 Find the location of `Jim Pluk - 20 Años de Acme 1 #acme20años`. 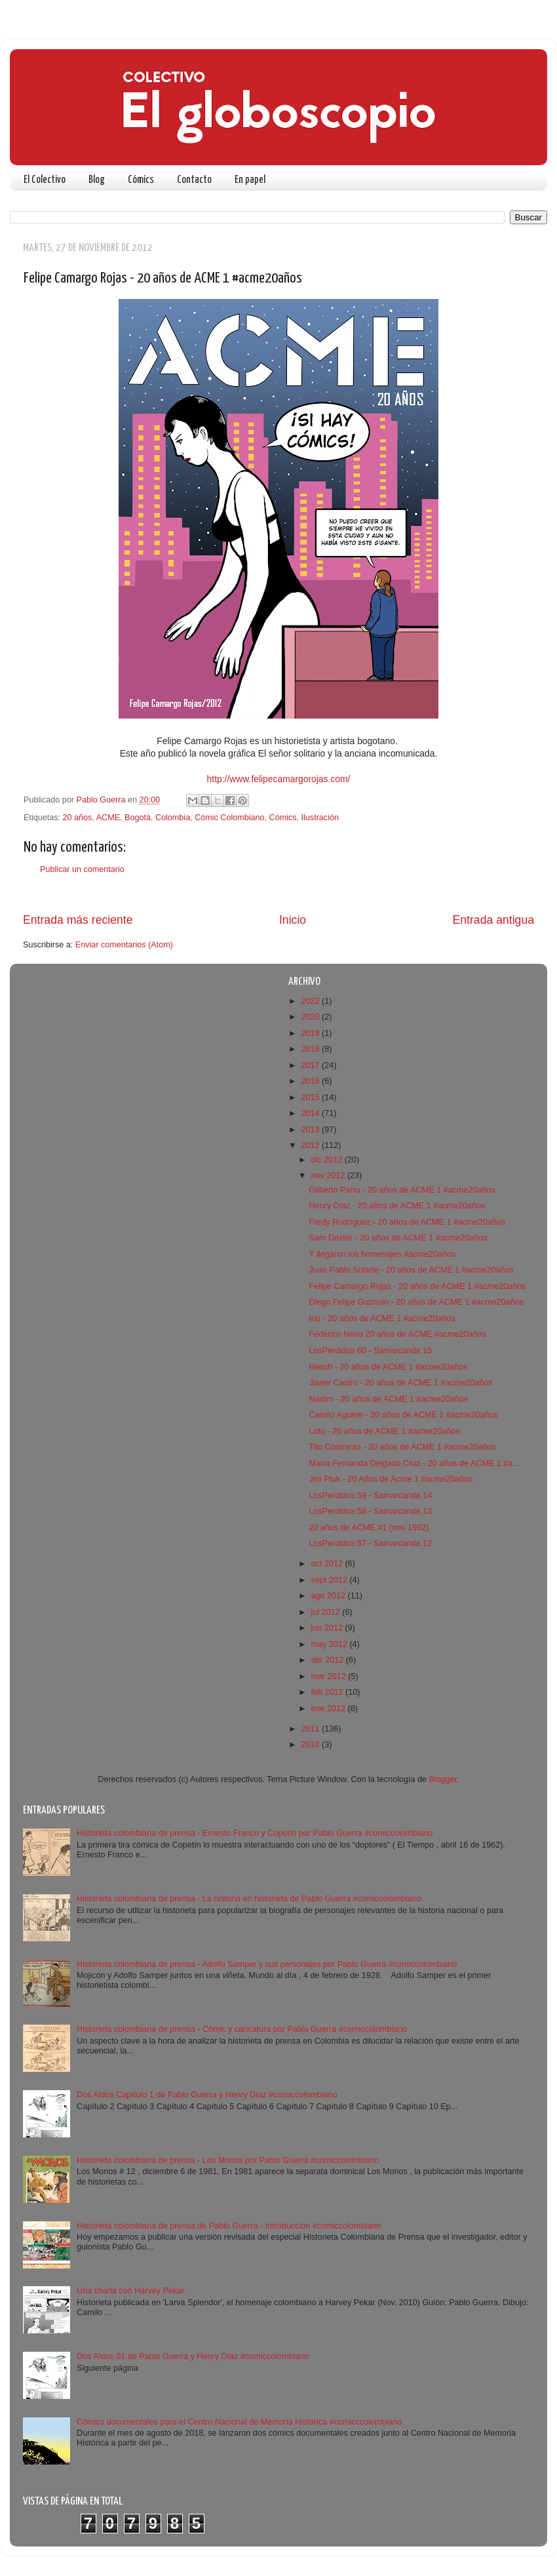

Jim Pluk - 20 Años de Acme 1 #acme20años is located at coordinates (390, 1479).